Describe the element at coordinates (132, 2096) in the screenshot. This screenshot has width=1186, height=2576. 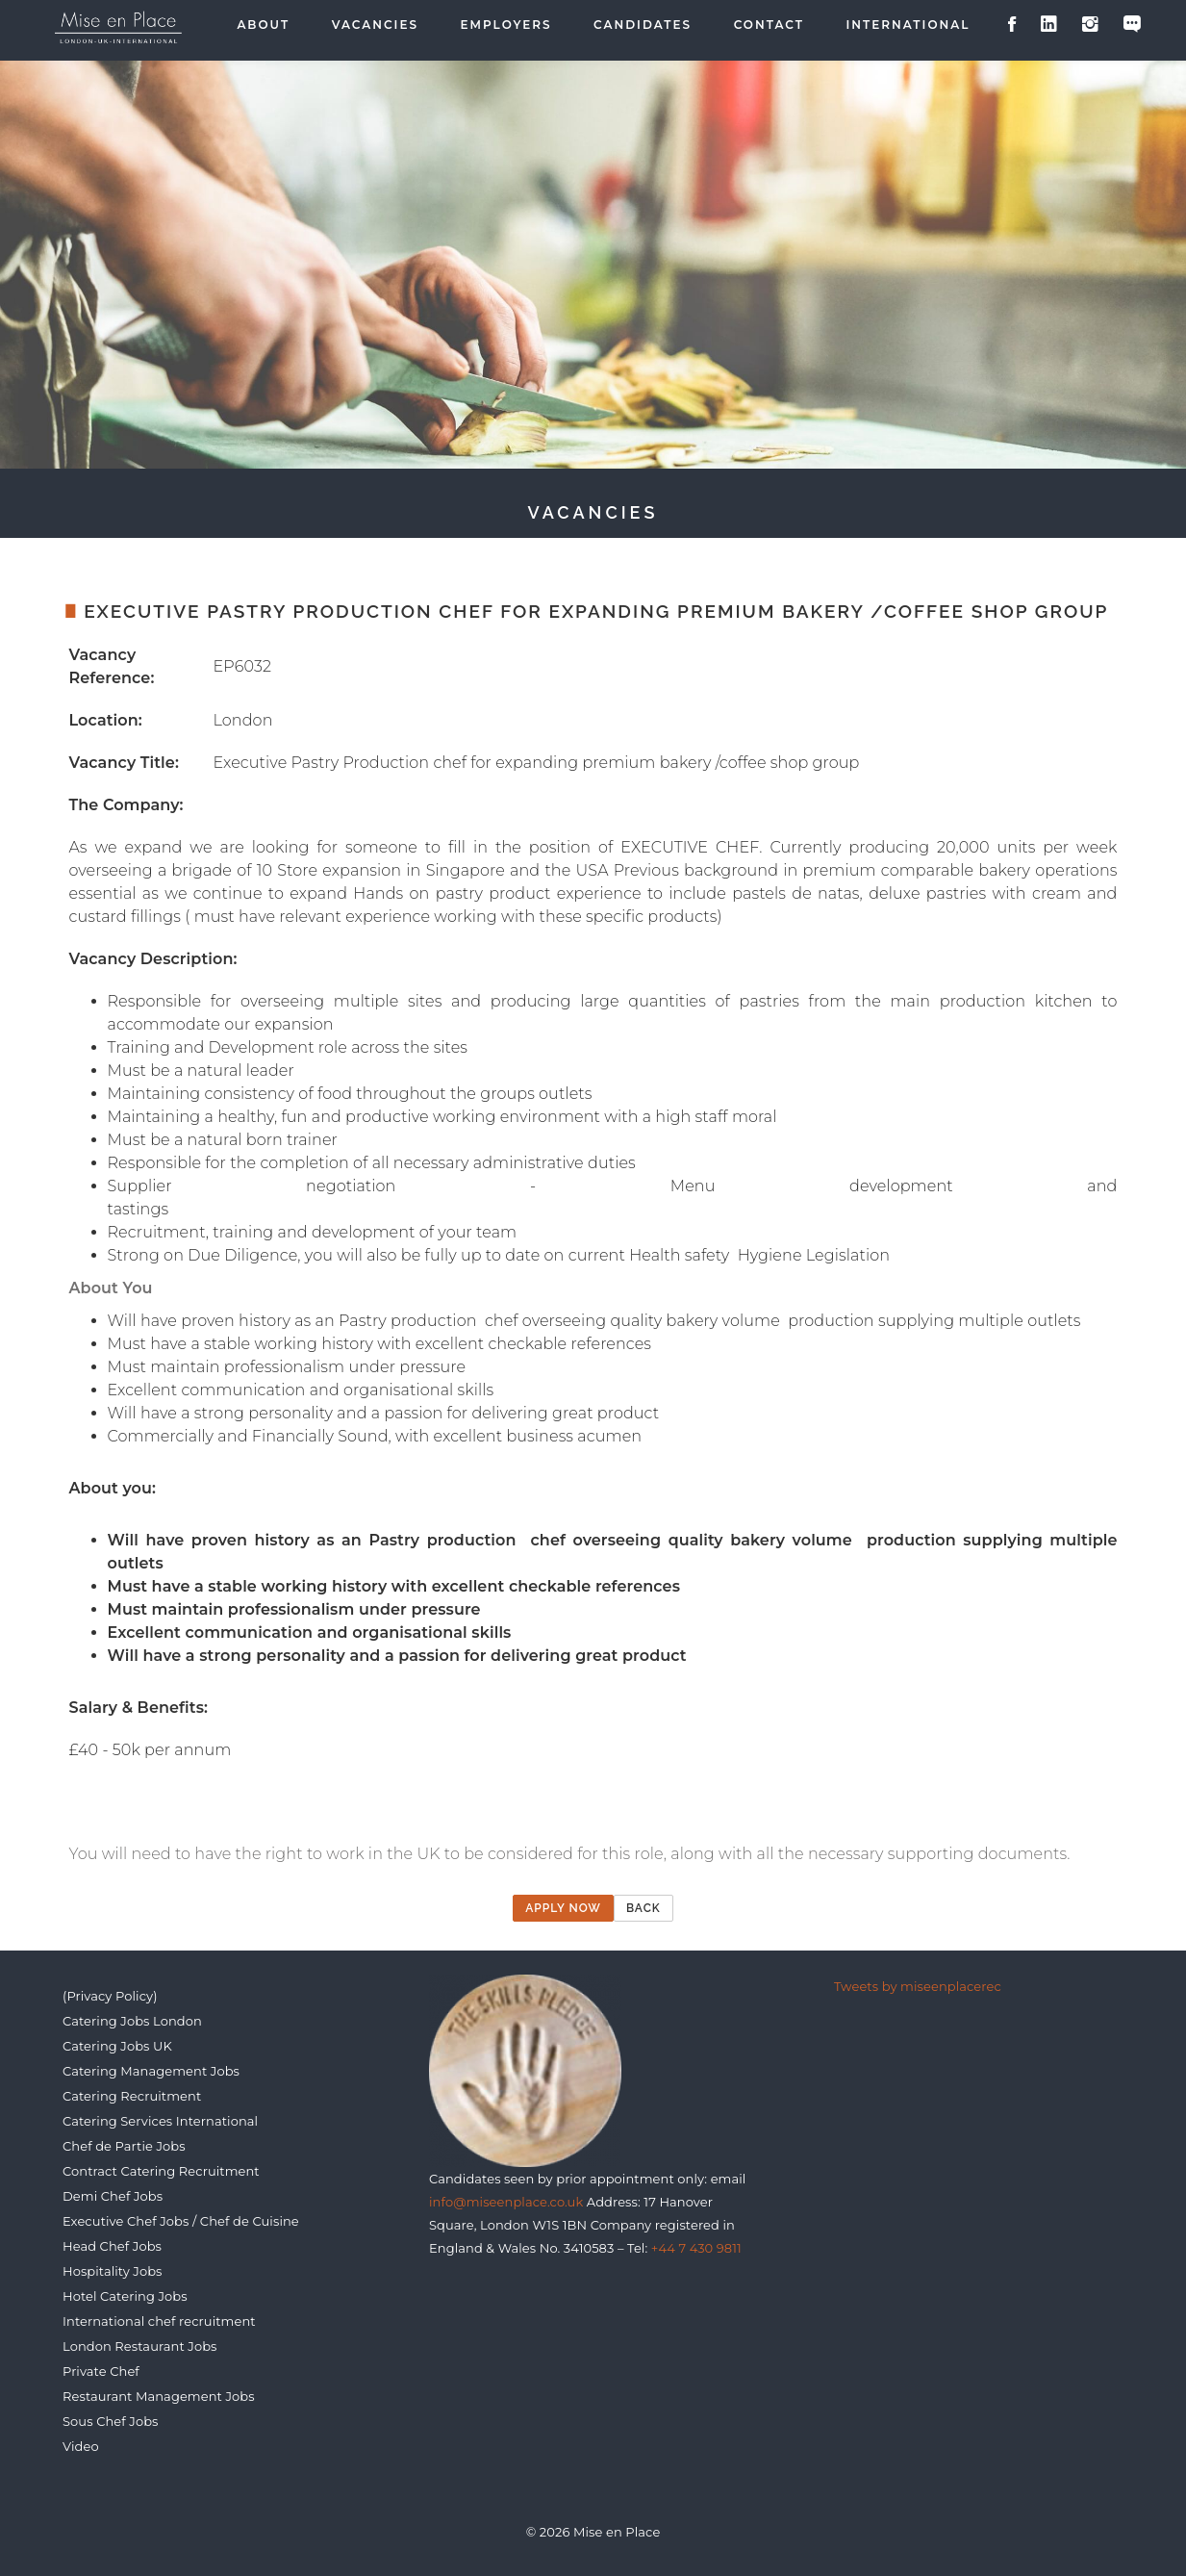
I see `Catering Recruitment` at that location.